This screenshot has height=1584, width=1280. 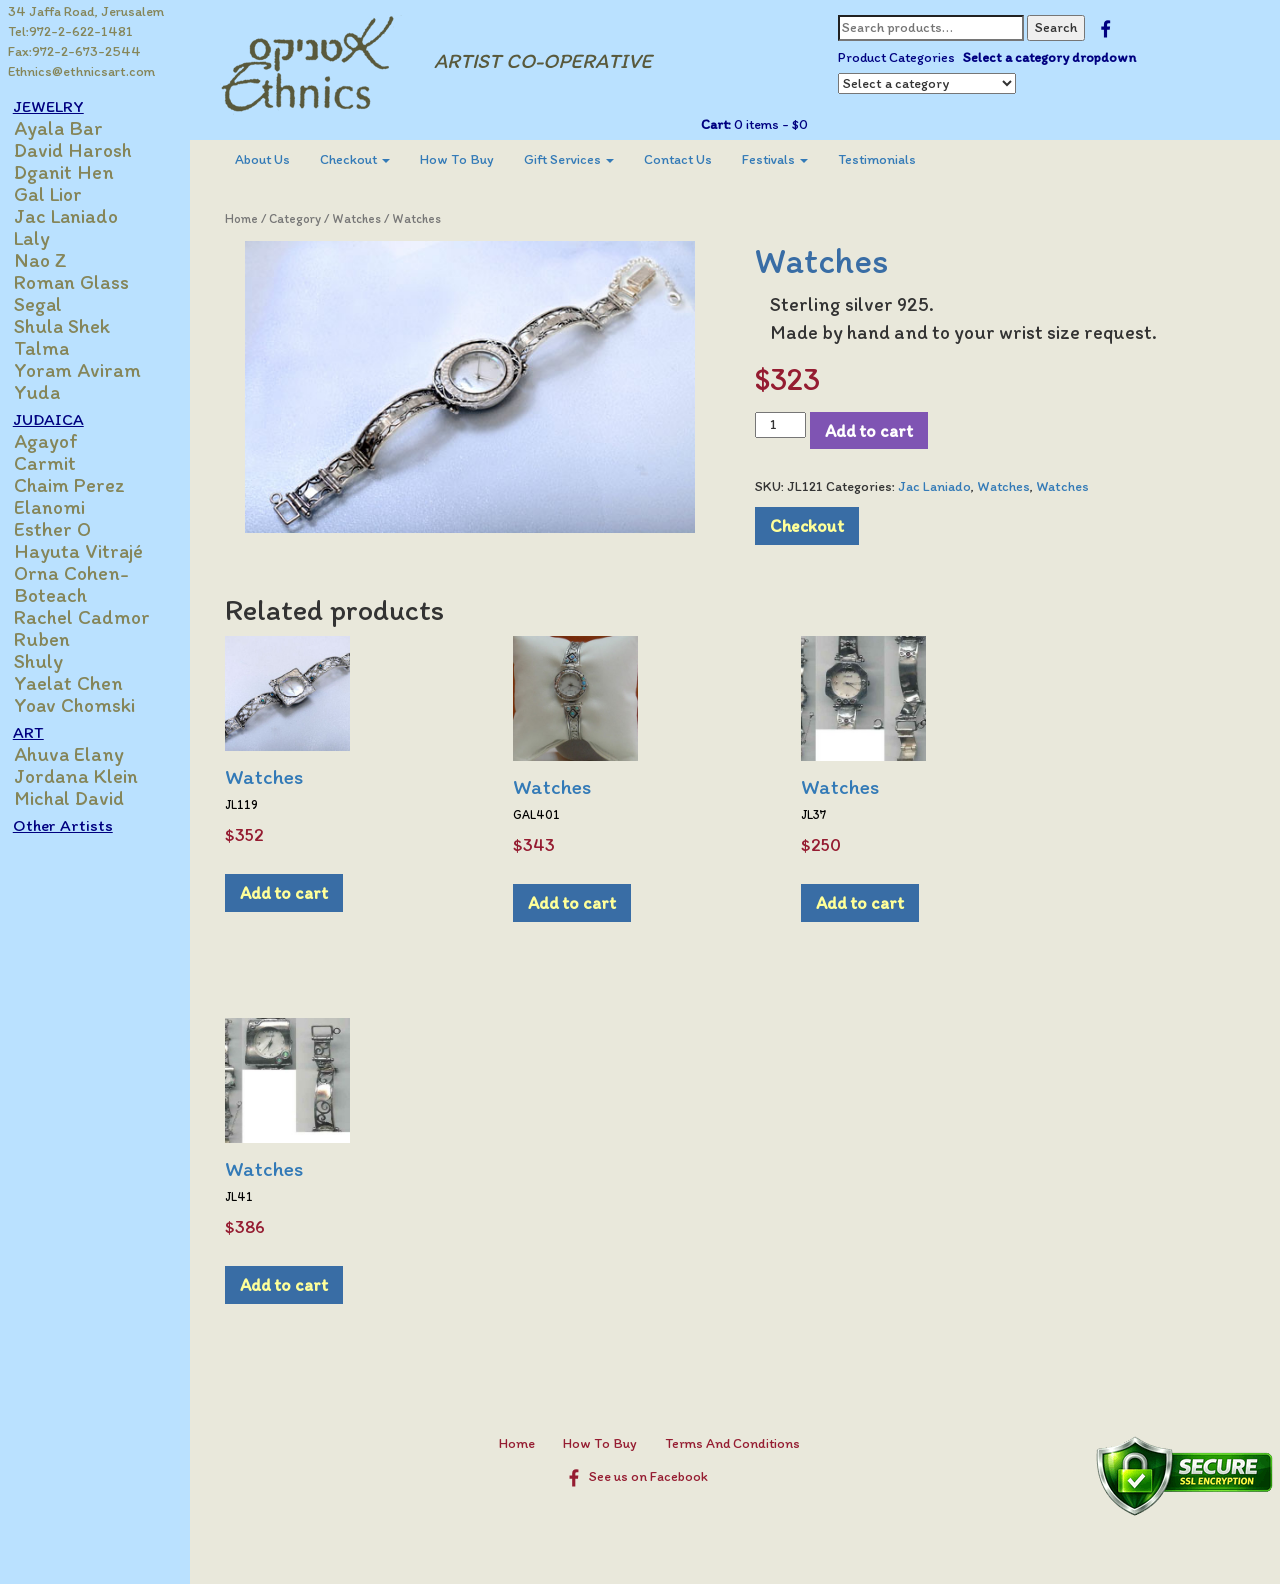 What do you see at coordinates (87, 776) in the screenshot?
I see `Jordana Klein` at bounding box center [87, 776].